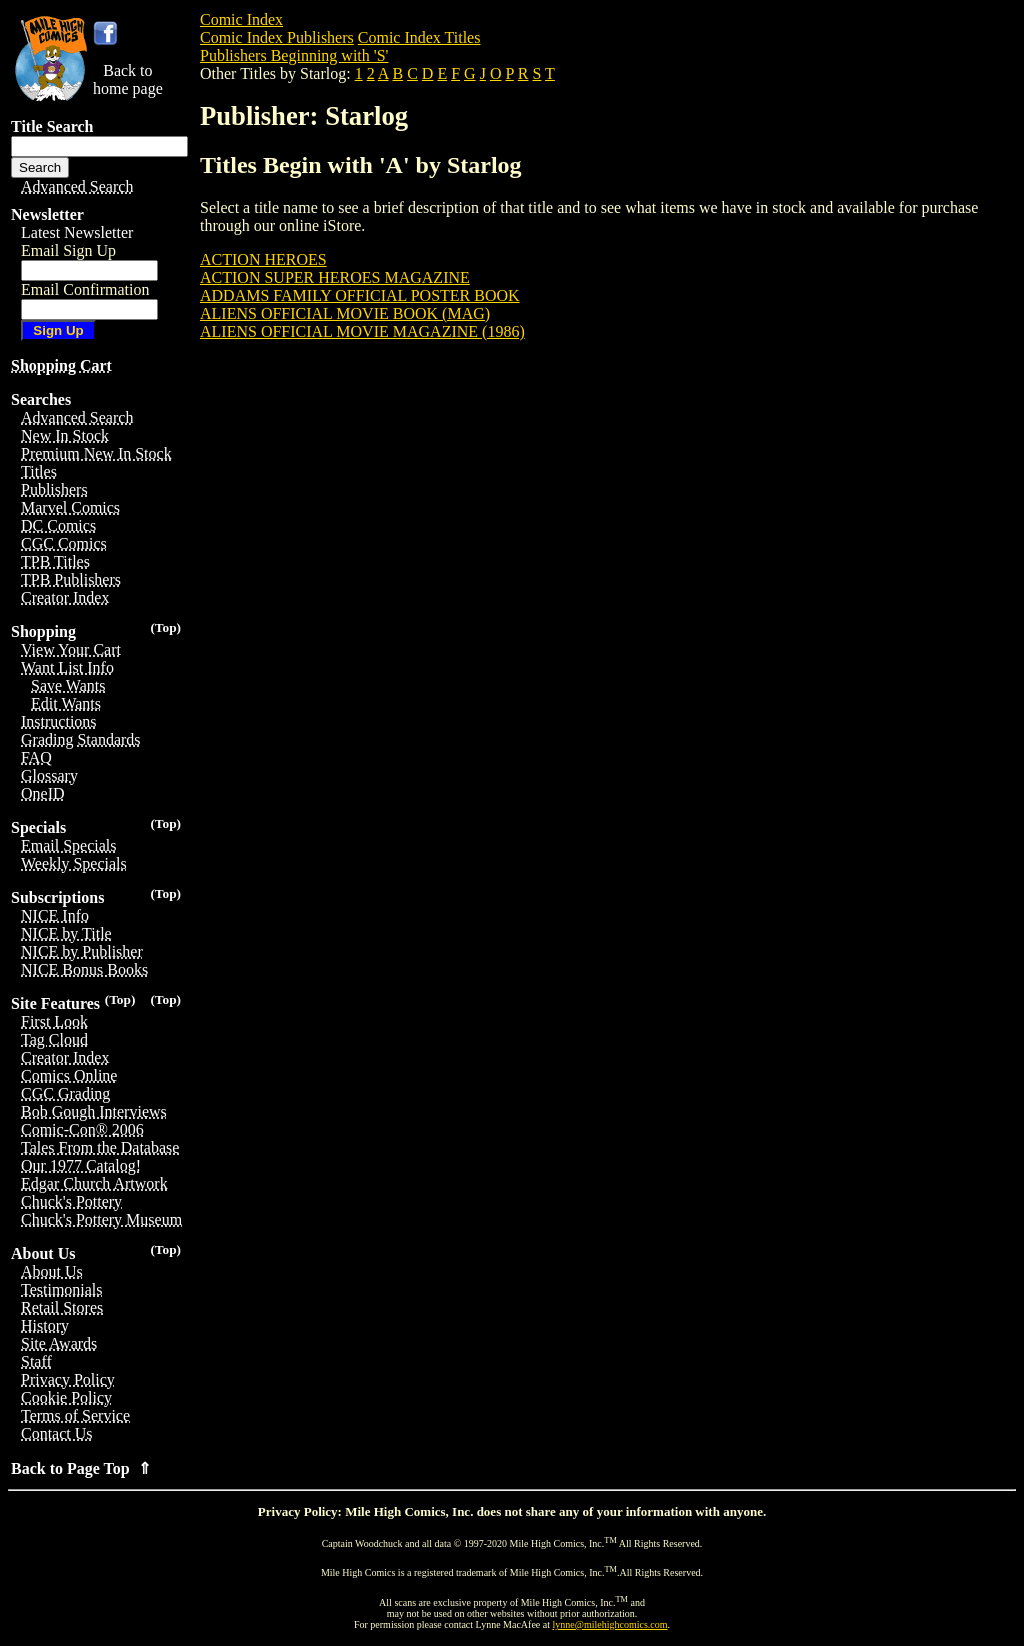  What do you see at coordinates (77, 232) in the screenshot?
I see `Latest Newsletter` at bounding box center [77, 232].